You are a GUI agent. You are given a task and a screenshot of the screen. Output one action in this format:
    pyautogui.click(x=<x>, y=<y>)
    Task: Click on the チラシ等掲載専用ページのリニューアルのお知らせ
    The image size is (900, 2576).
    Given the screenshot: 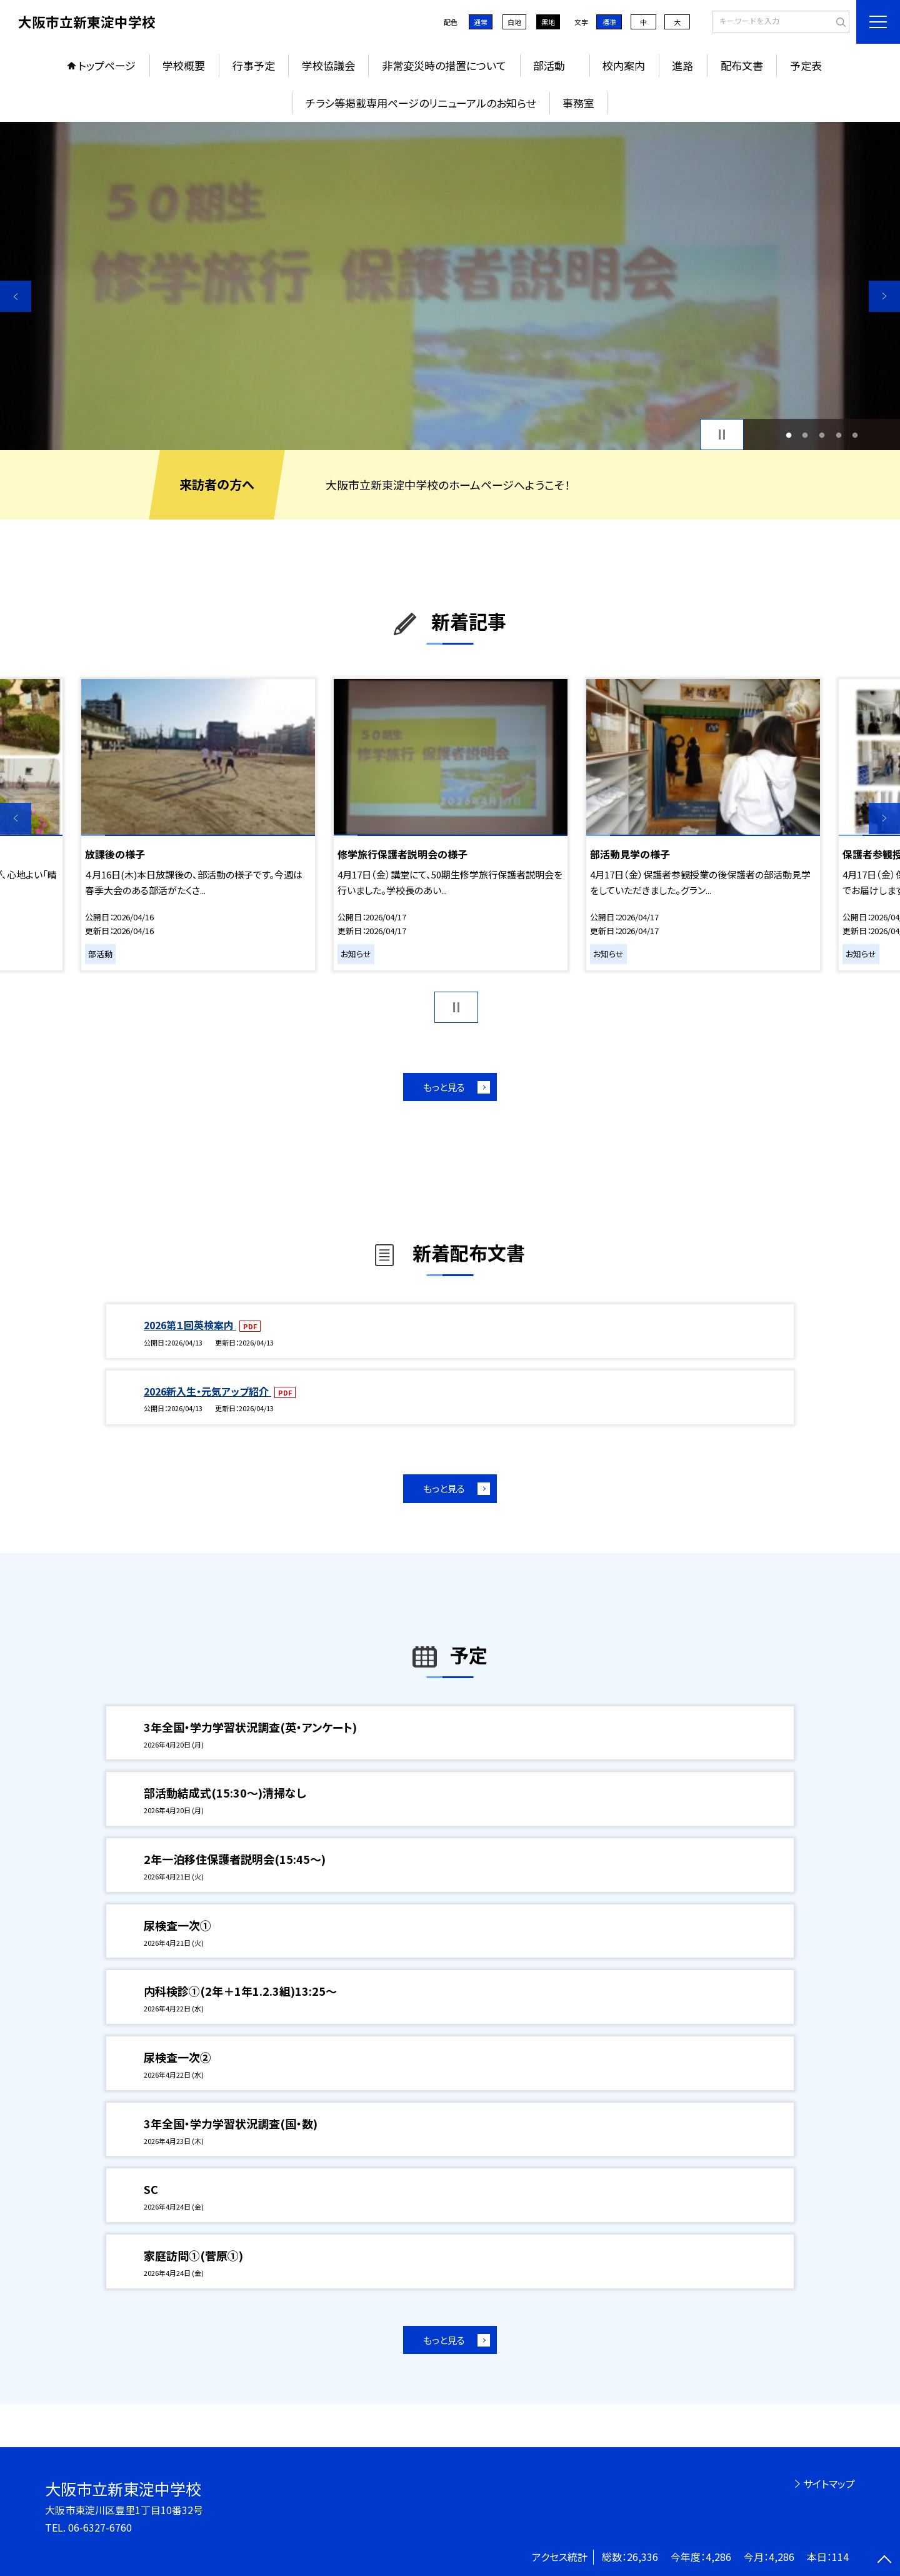 What is the action you would take?
    pyautogui.click(x=421, y=103)
    